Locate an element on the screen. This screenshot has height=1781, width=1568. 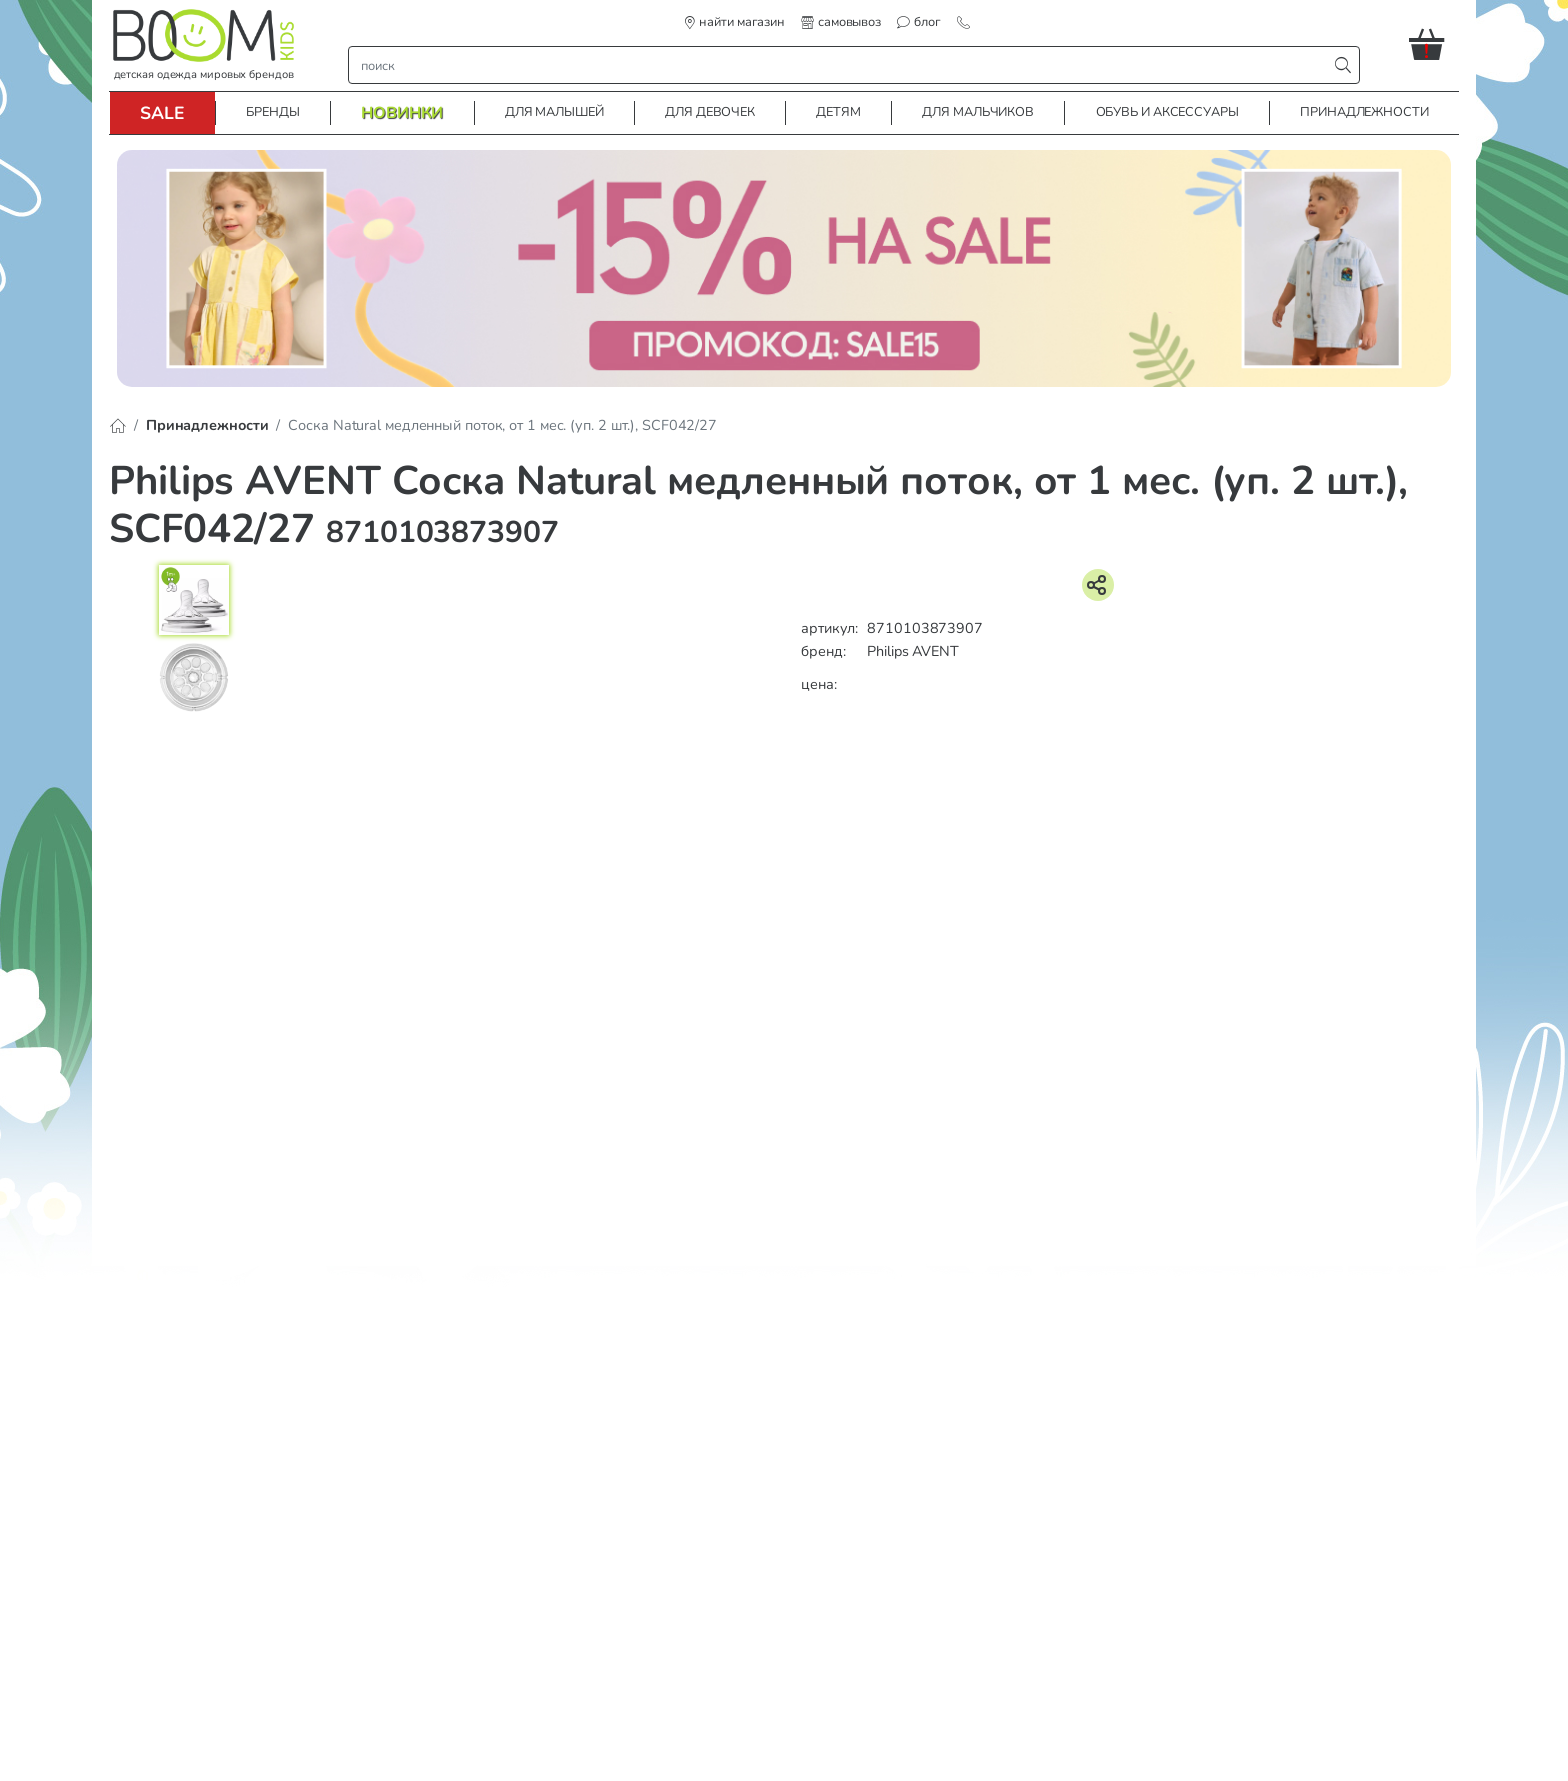
[button] is located at coordinates (1434, 44).